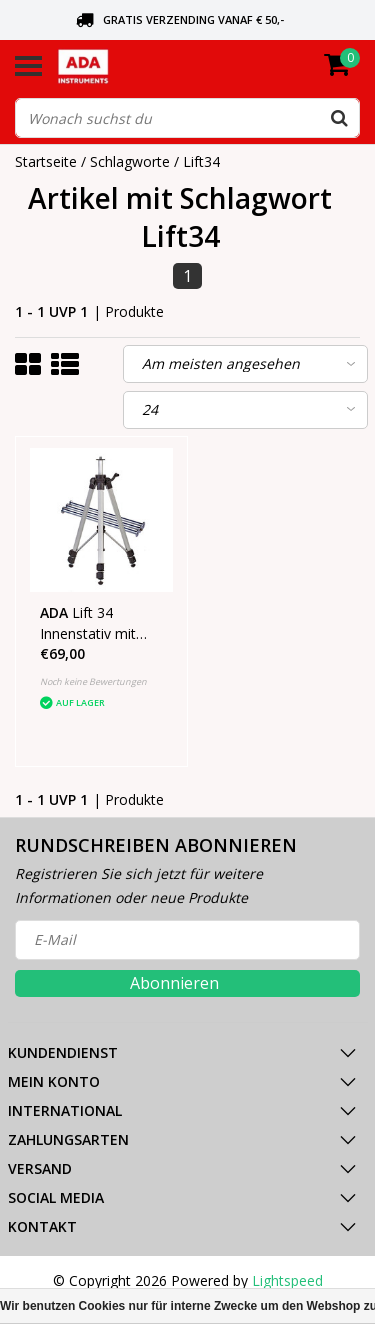 This screenshot has width=375, height=1324. Describe the element at coordinates (201, 161) in the screenshot. I see `Lift34` at that location.